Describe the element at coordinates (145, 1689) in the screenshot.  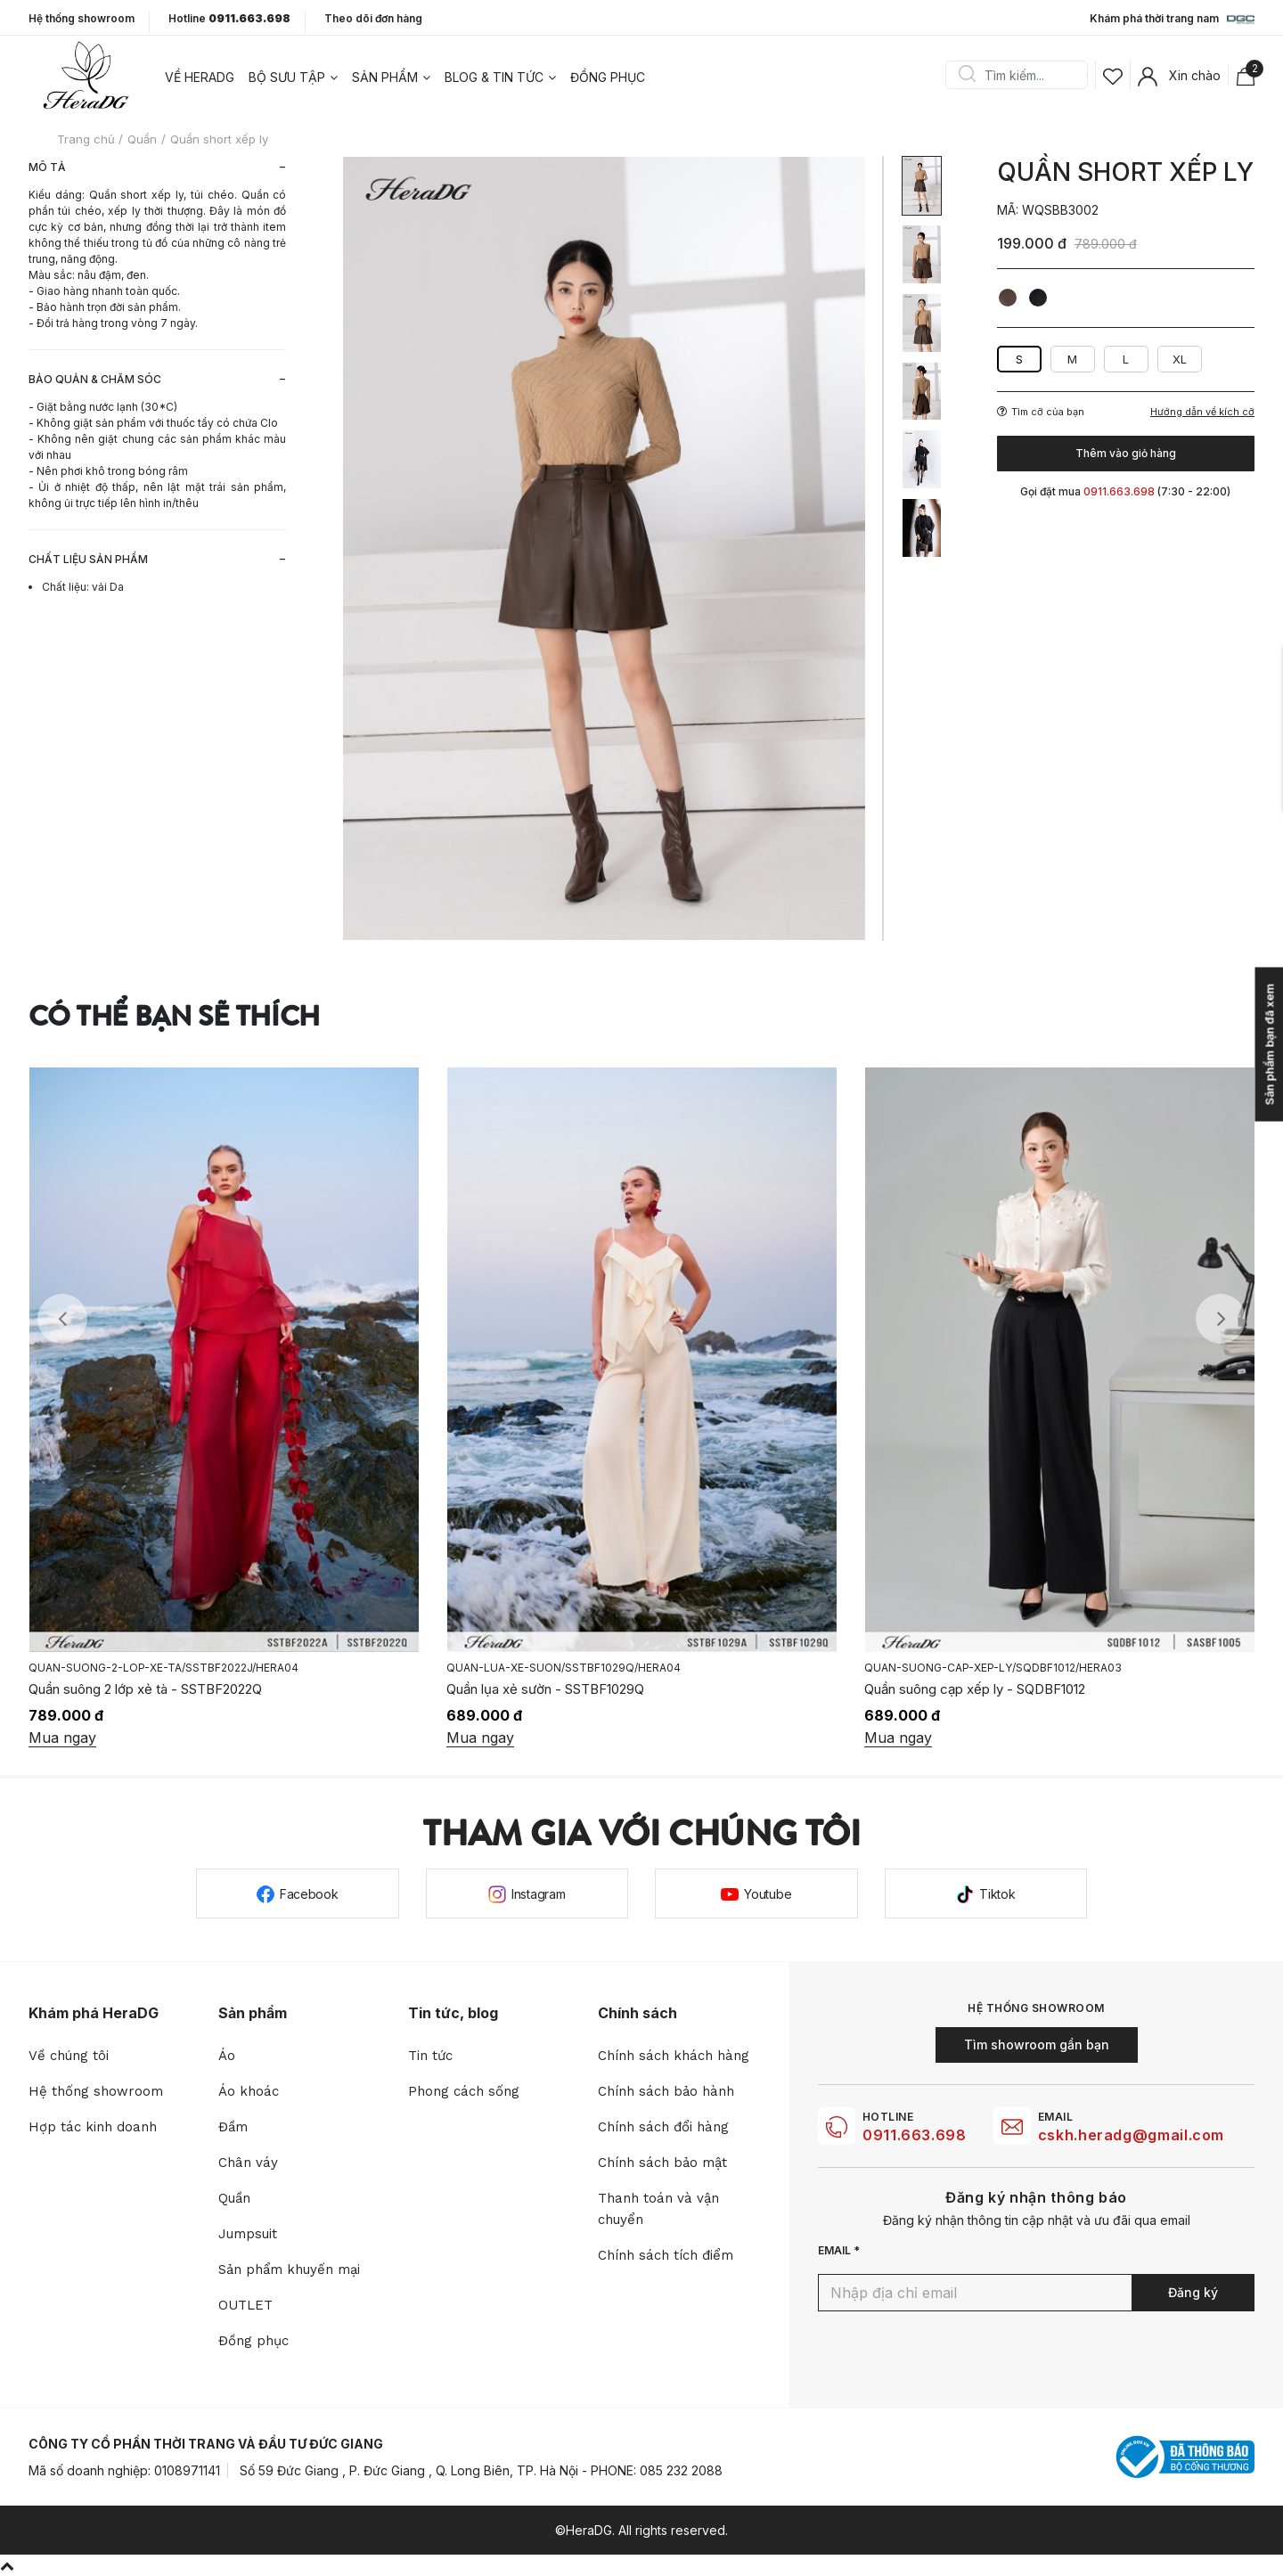
I see `Quần suông 2 lớp xẻ tà - SSTBF2022Q` at that location.